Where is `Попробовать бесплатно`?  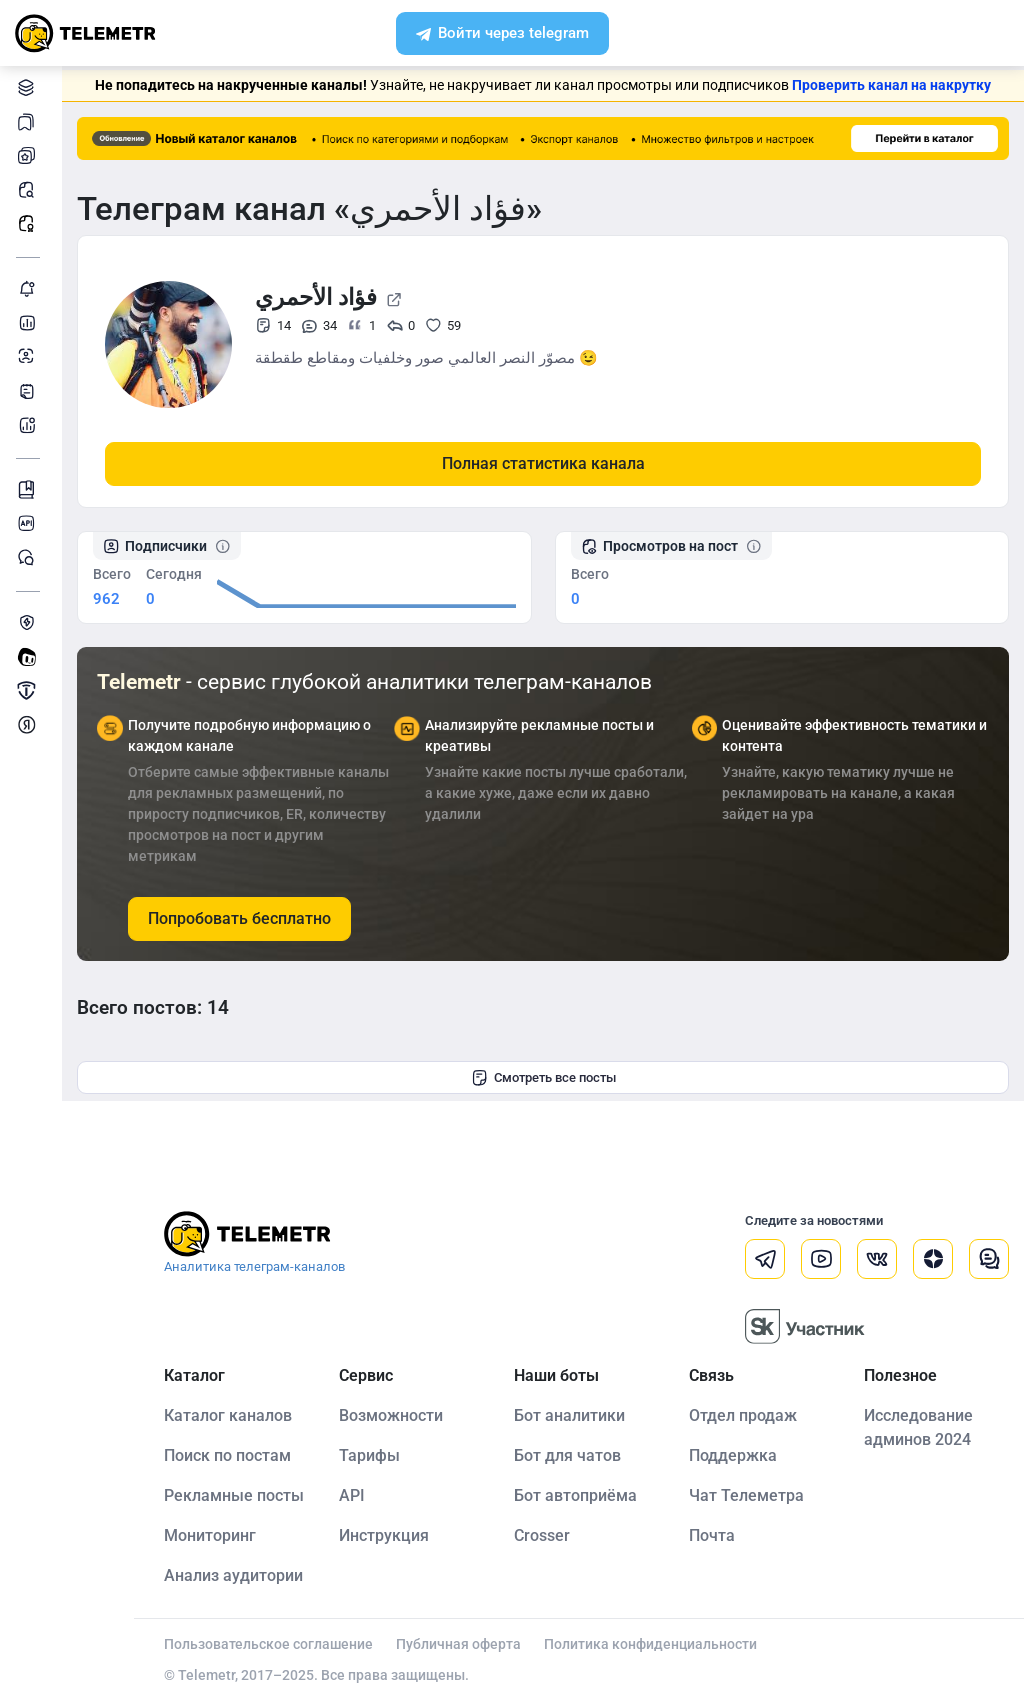
Попробовать бесплатно is located at coordinates (239, 918).